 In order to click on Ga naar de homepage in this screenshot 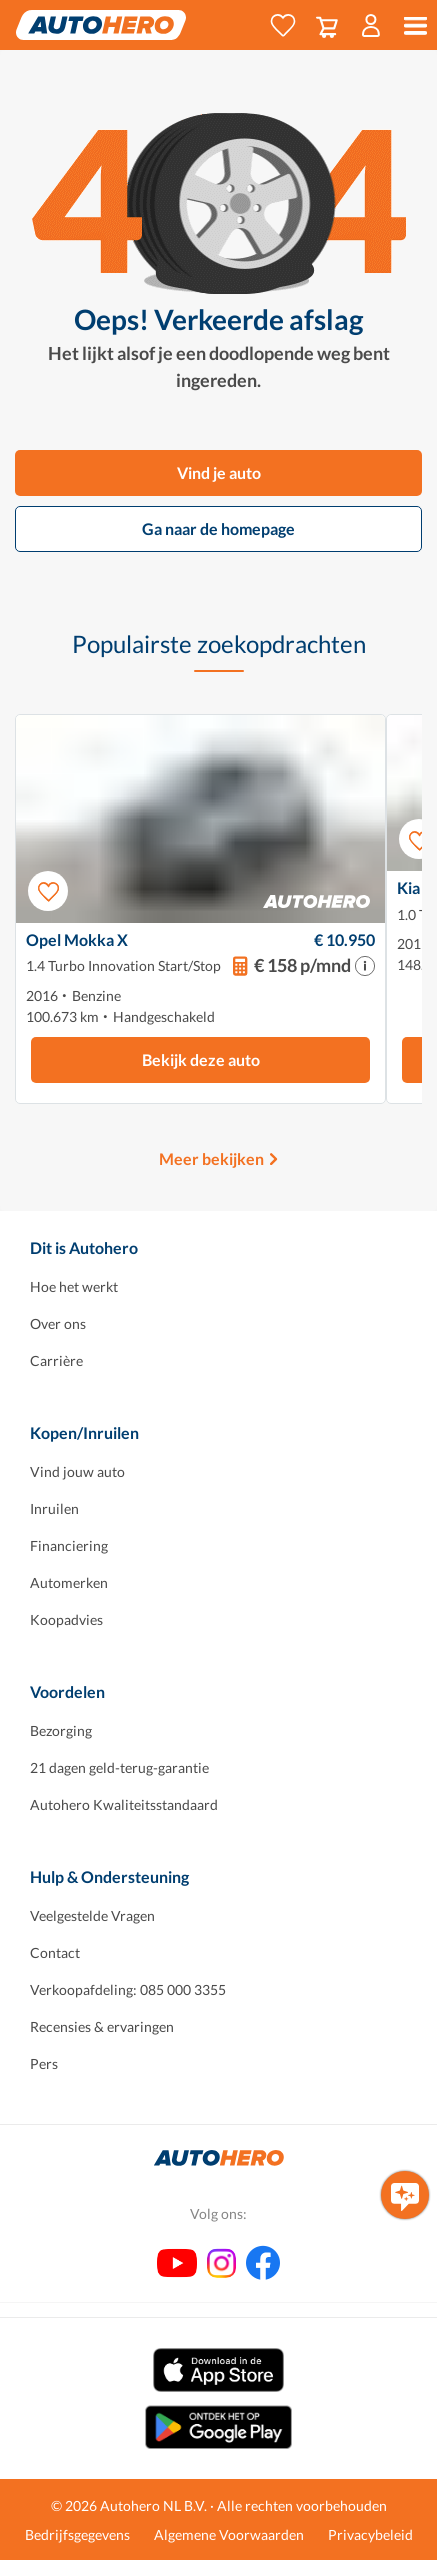, I will do `click(218, 528)`.